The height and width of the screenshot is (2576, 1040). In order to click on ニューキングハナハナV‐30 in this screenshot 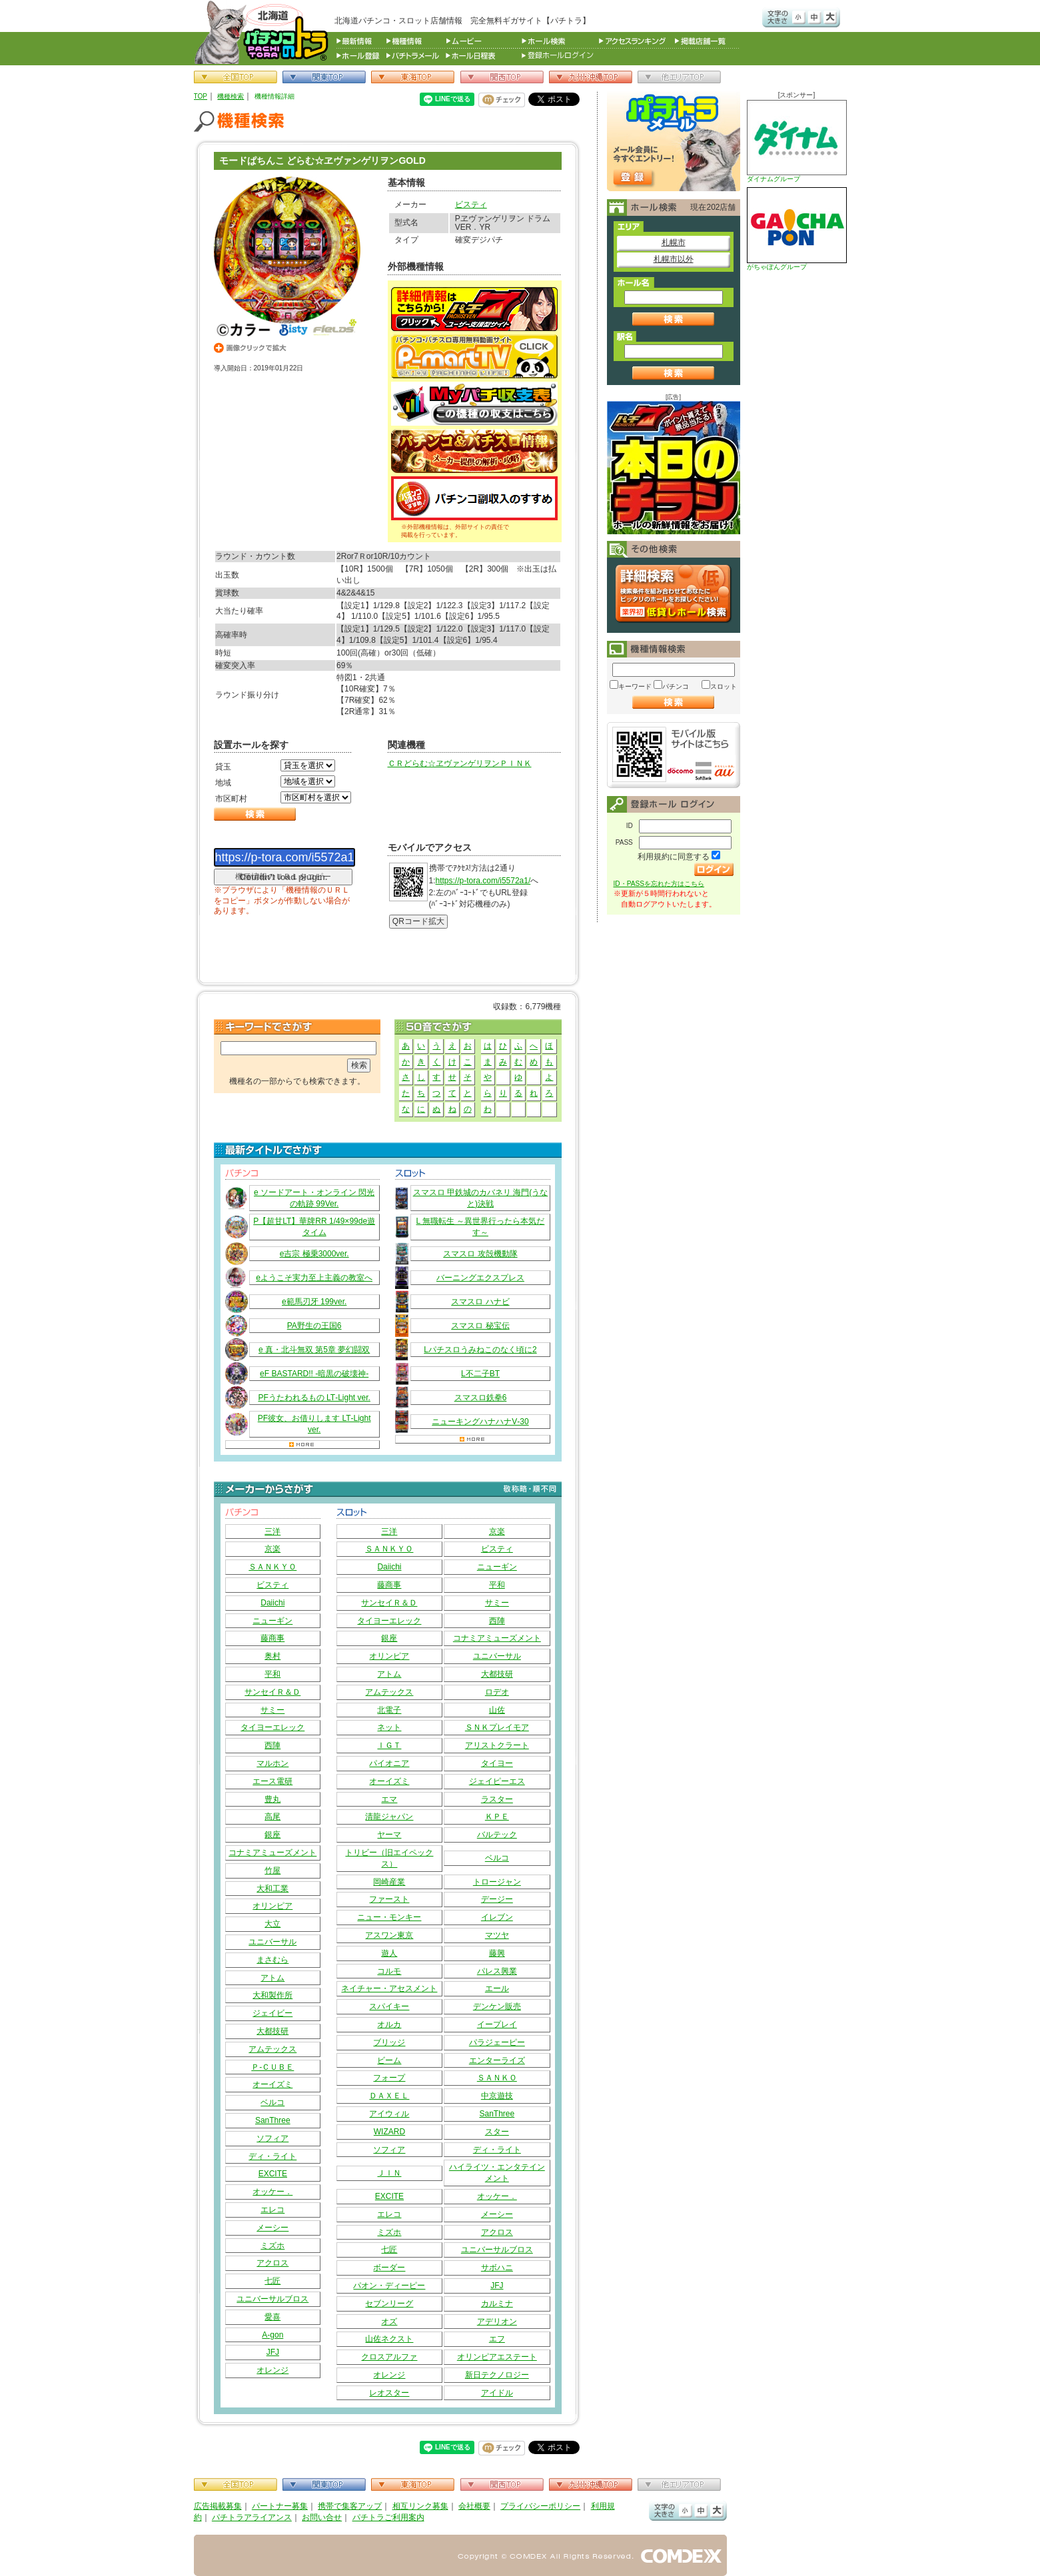, I will do `click(480, 1421)`.